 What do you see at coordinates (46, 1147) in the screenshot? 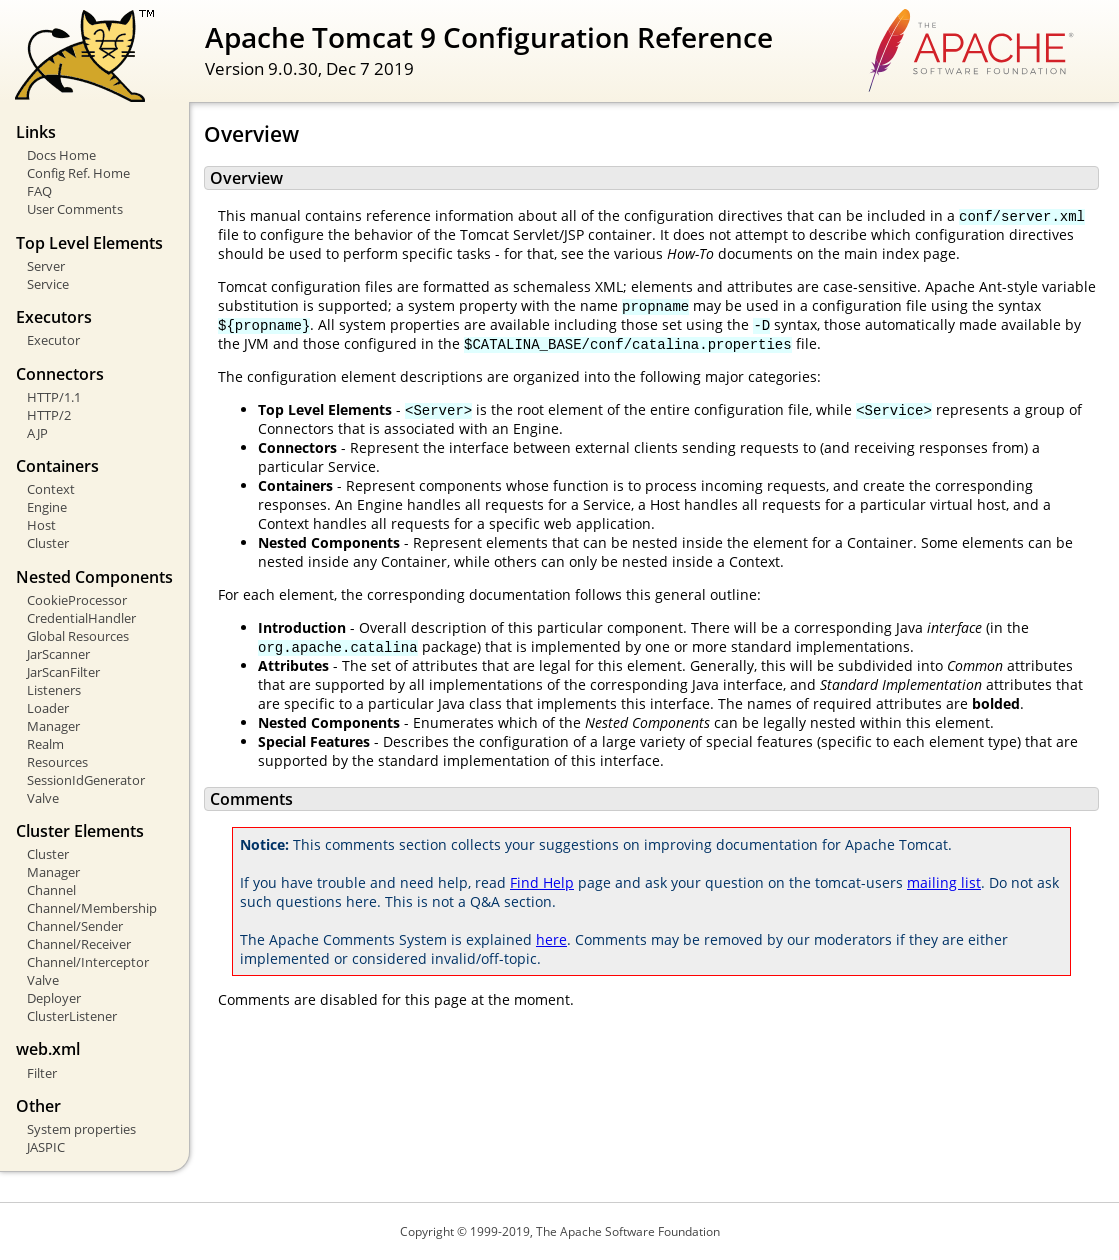
I see `JASPIC` at bounding box center [46, 1147].